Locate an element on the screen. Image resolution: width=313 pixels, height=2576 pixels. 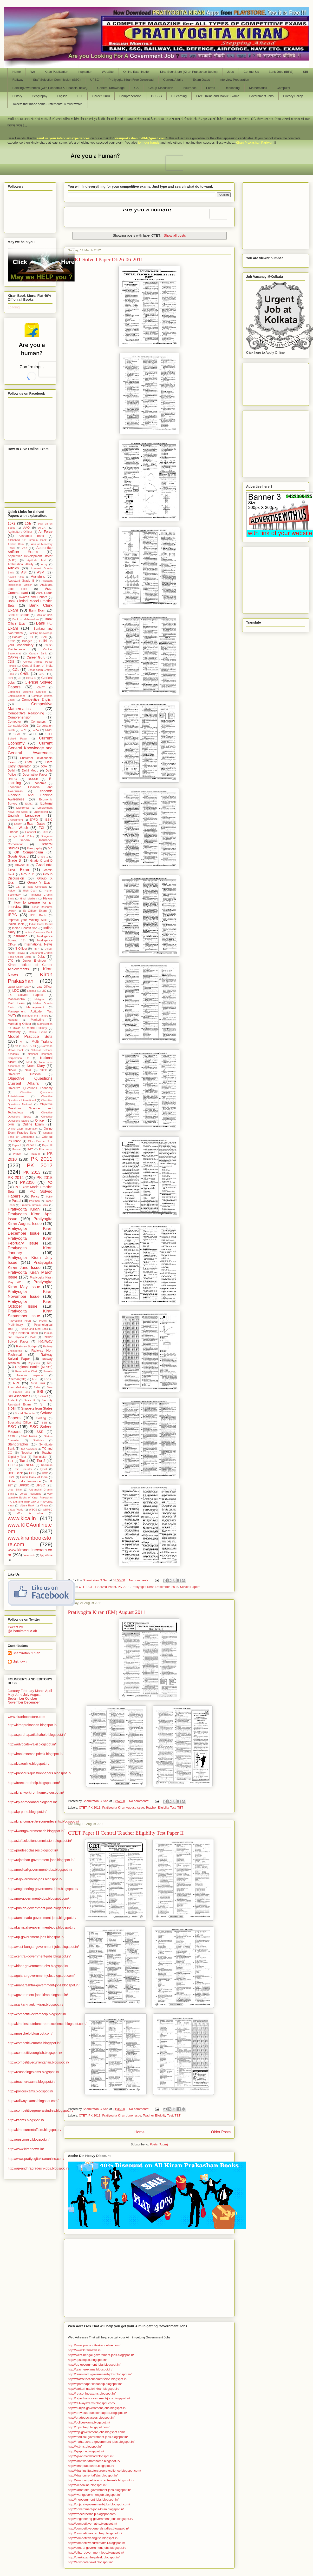
Sorting is located at coordinates (41, 1418).